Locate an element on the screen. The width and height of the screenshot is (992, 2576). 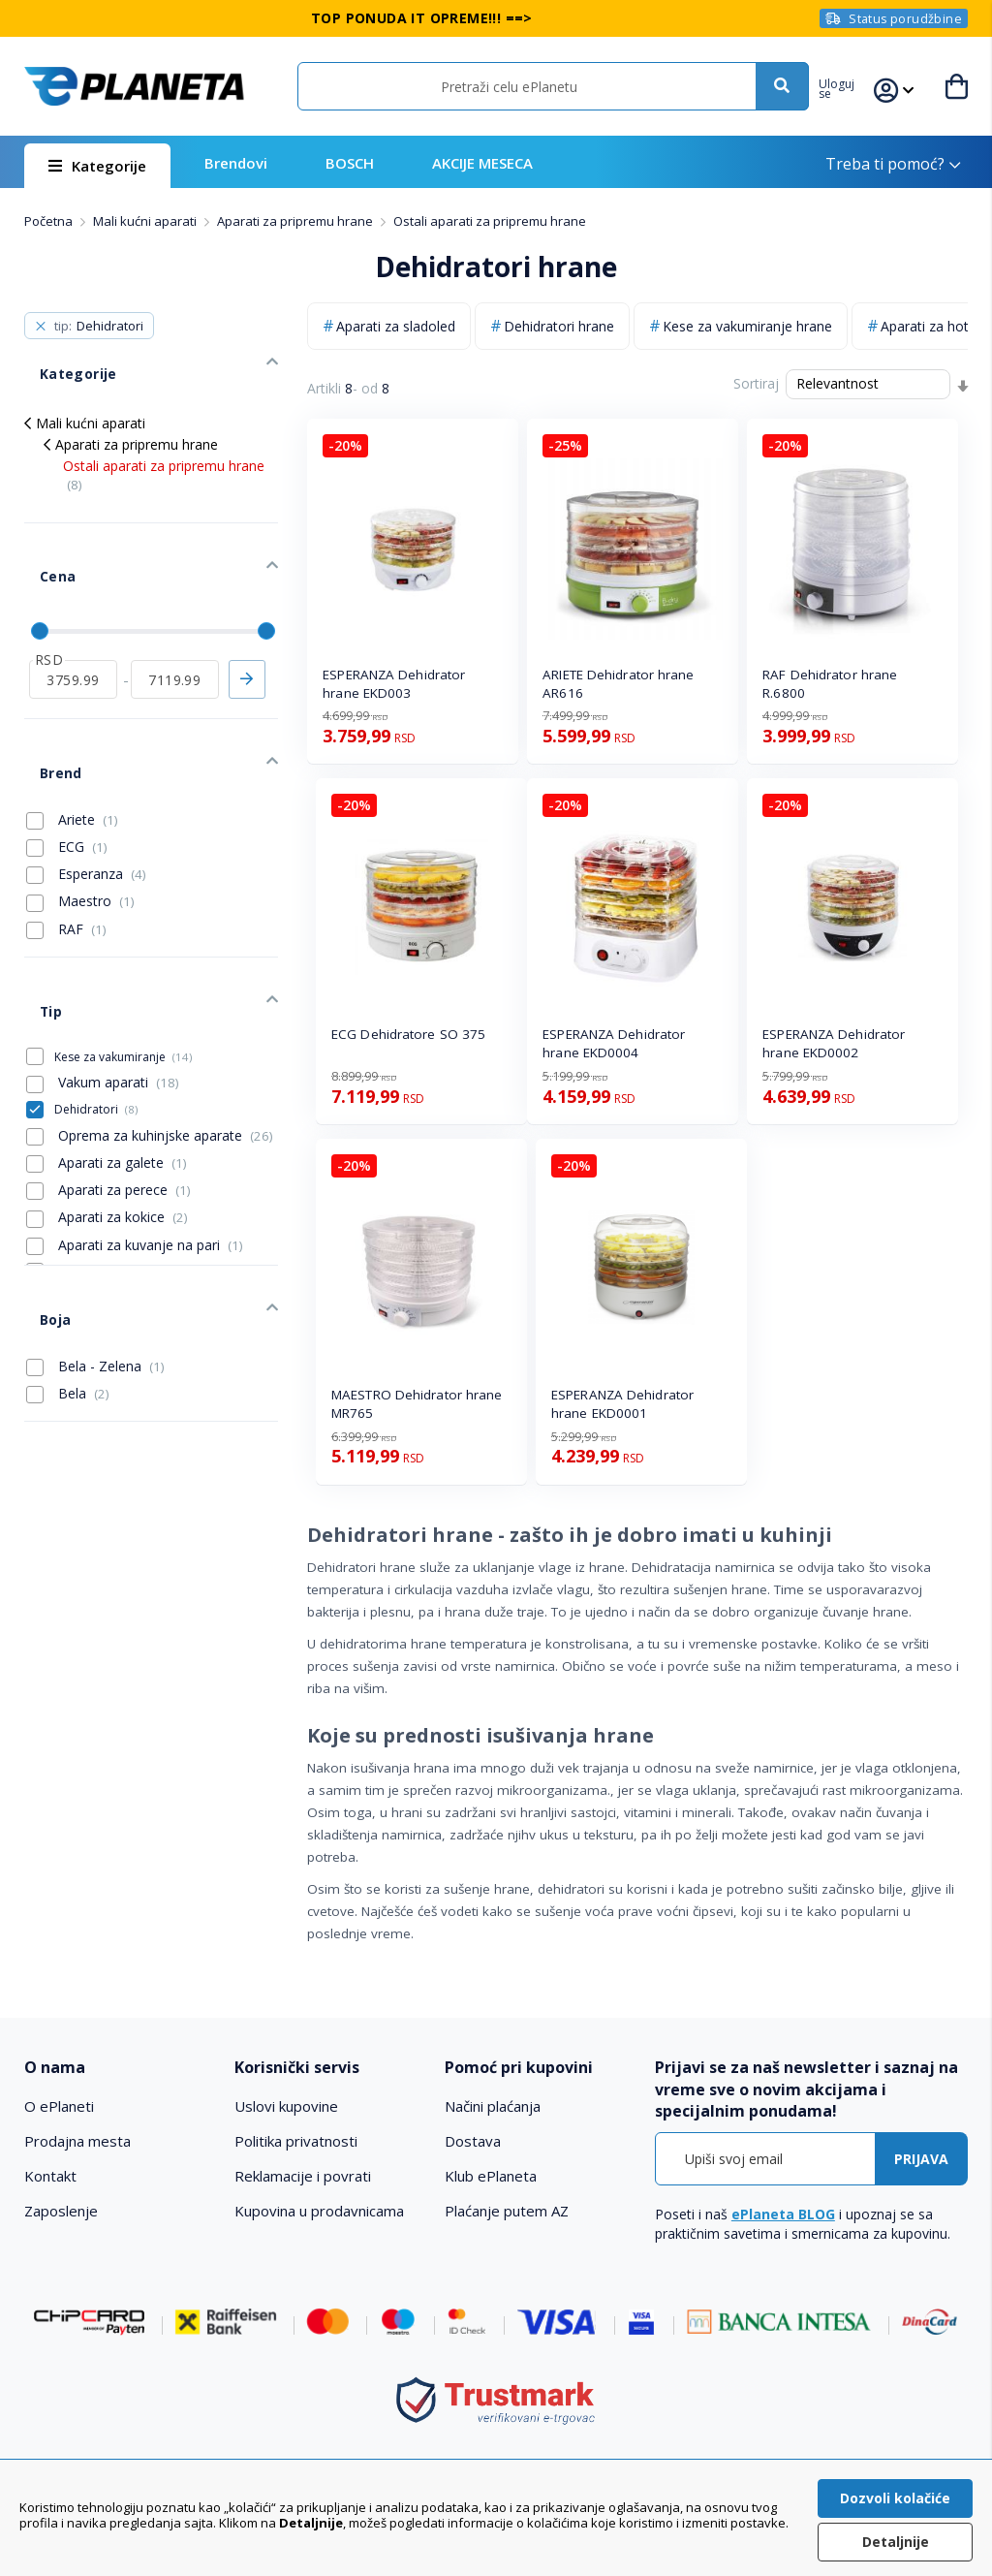
O ePlaneti is located at coordinates (59, 2106).